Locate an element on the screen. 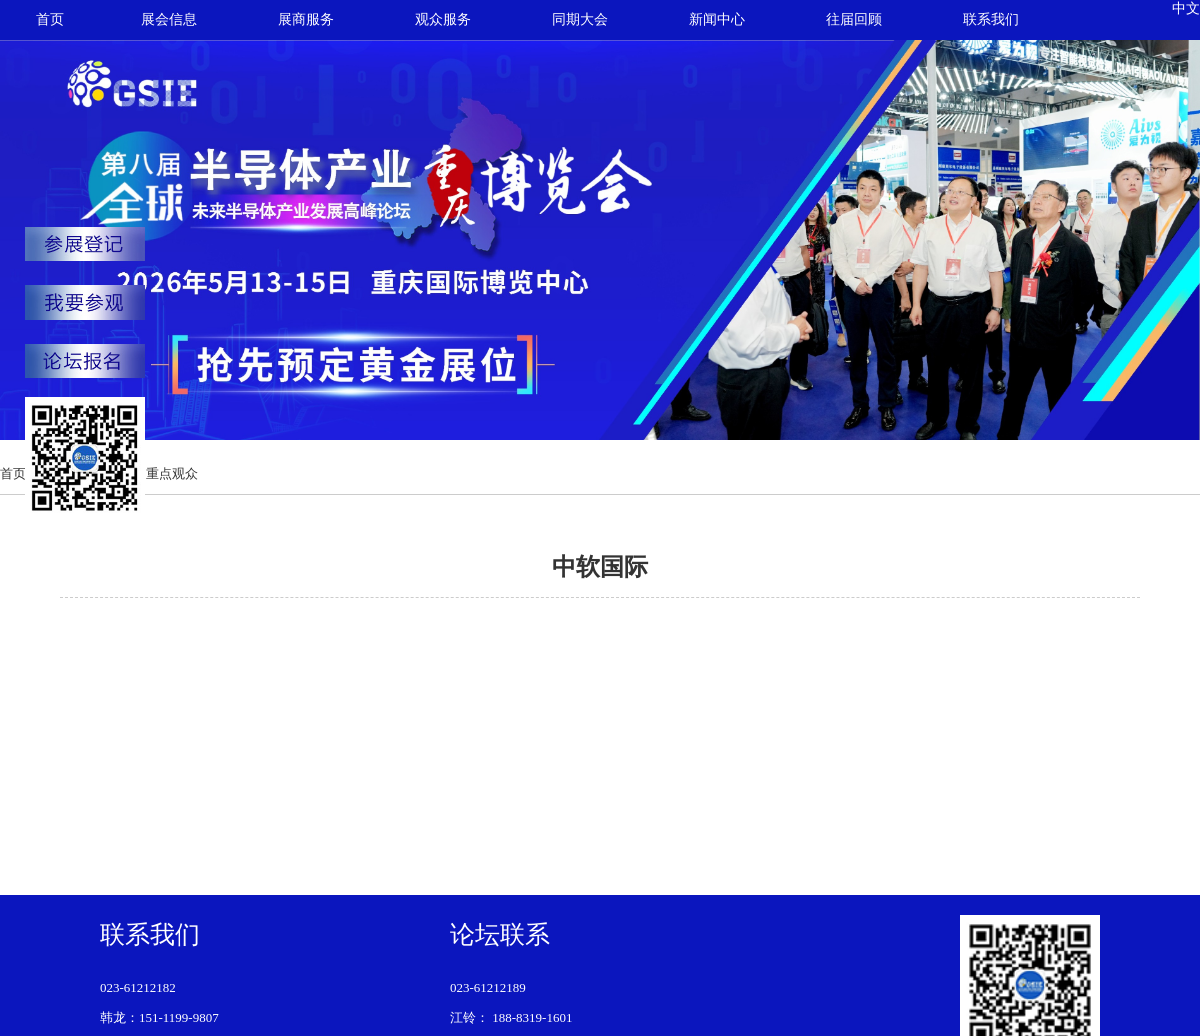  重点观众 is located at coordinates (172, 473).